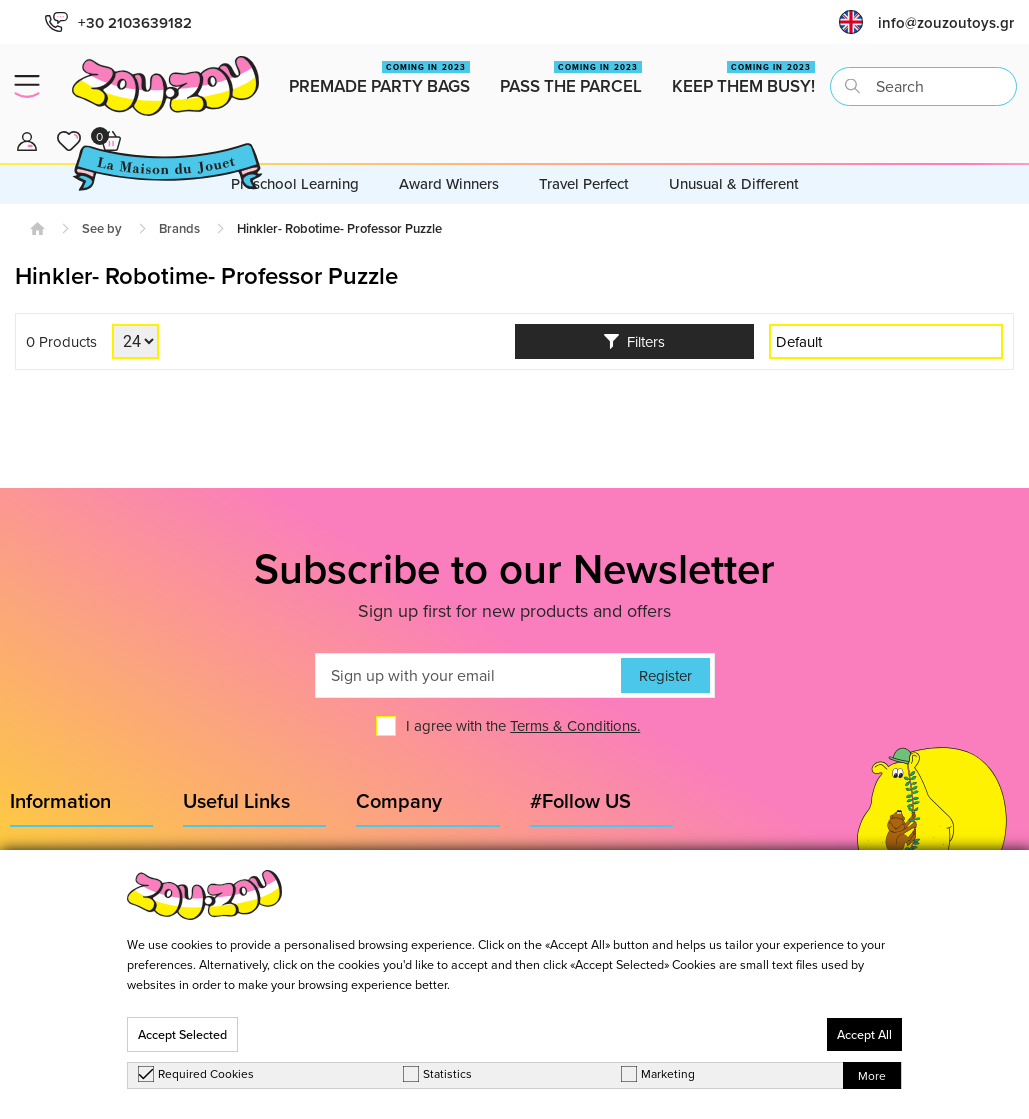  What do you see at coordinates (575, 725) in the screenshot?
I see `Terms & Conditions.` at bounding box center [575, 725].